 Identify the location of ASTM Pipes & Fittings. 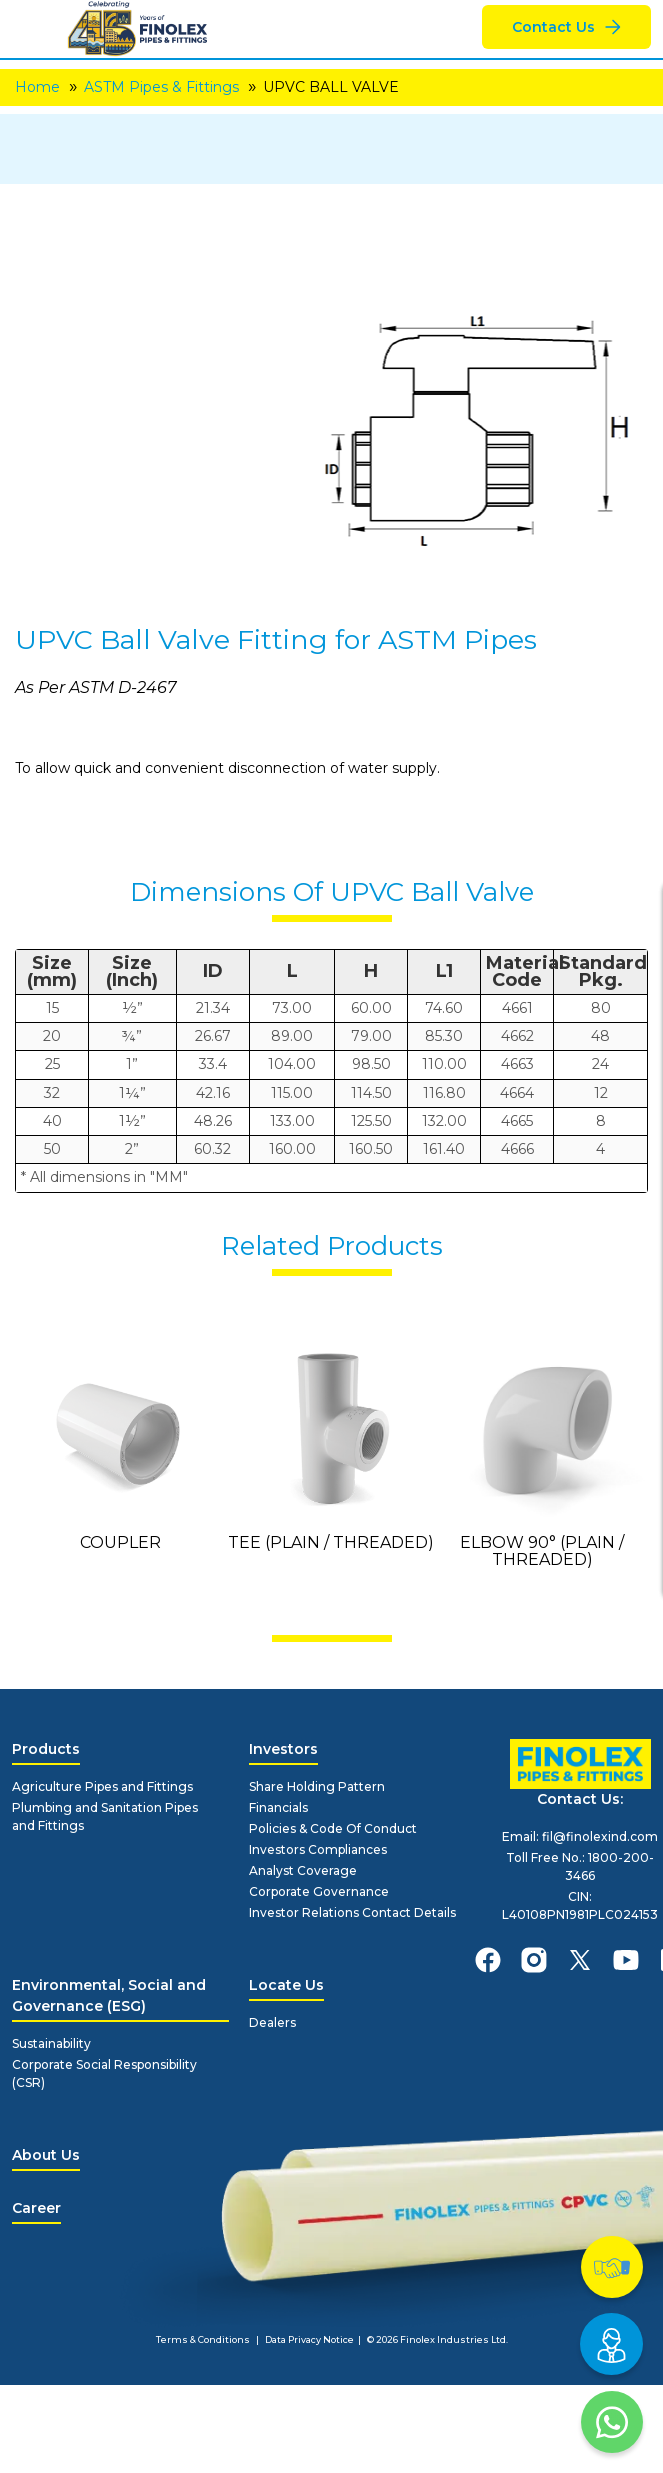
(161, 87).